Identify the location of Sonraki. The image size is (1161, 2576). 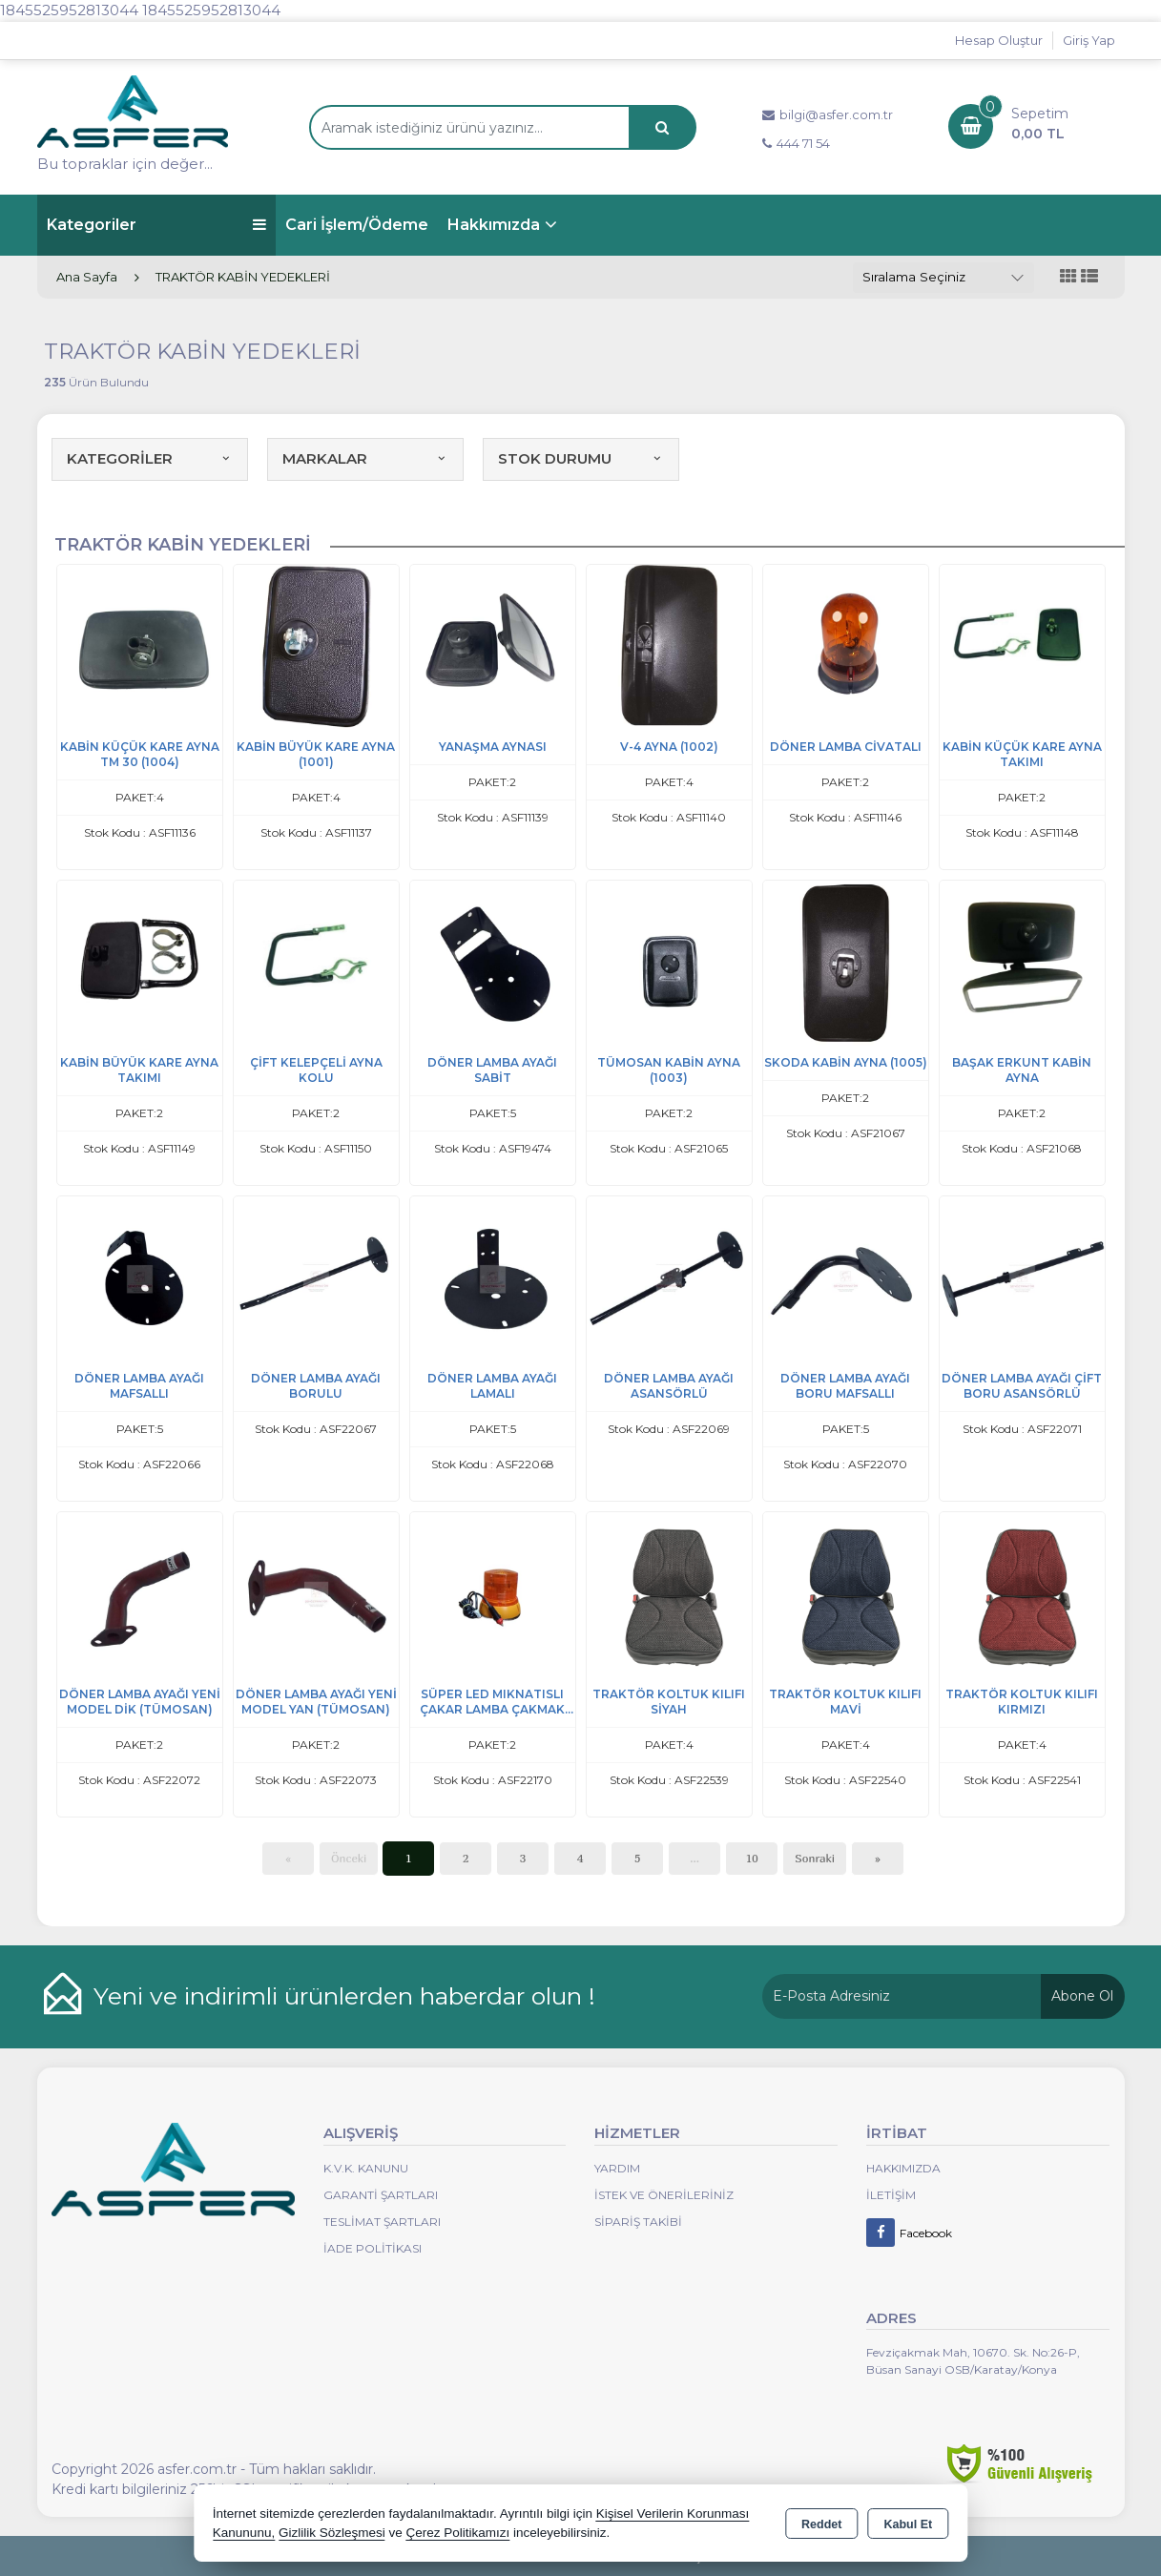
(815, 1858).